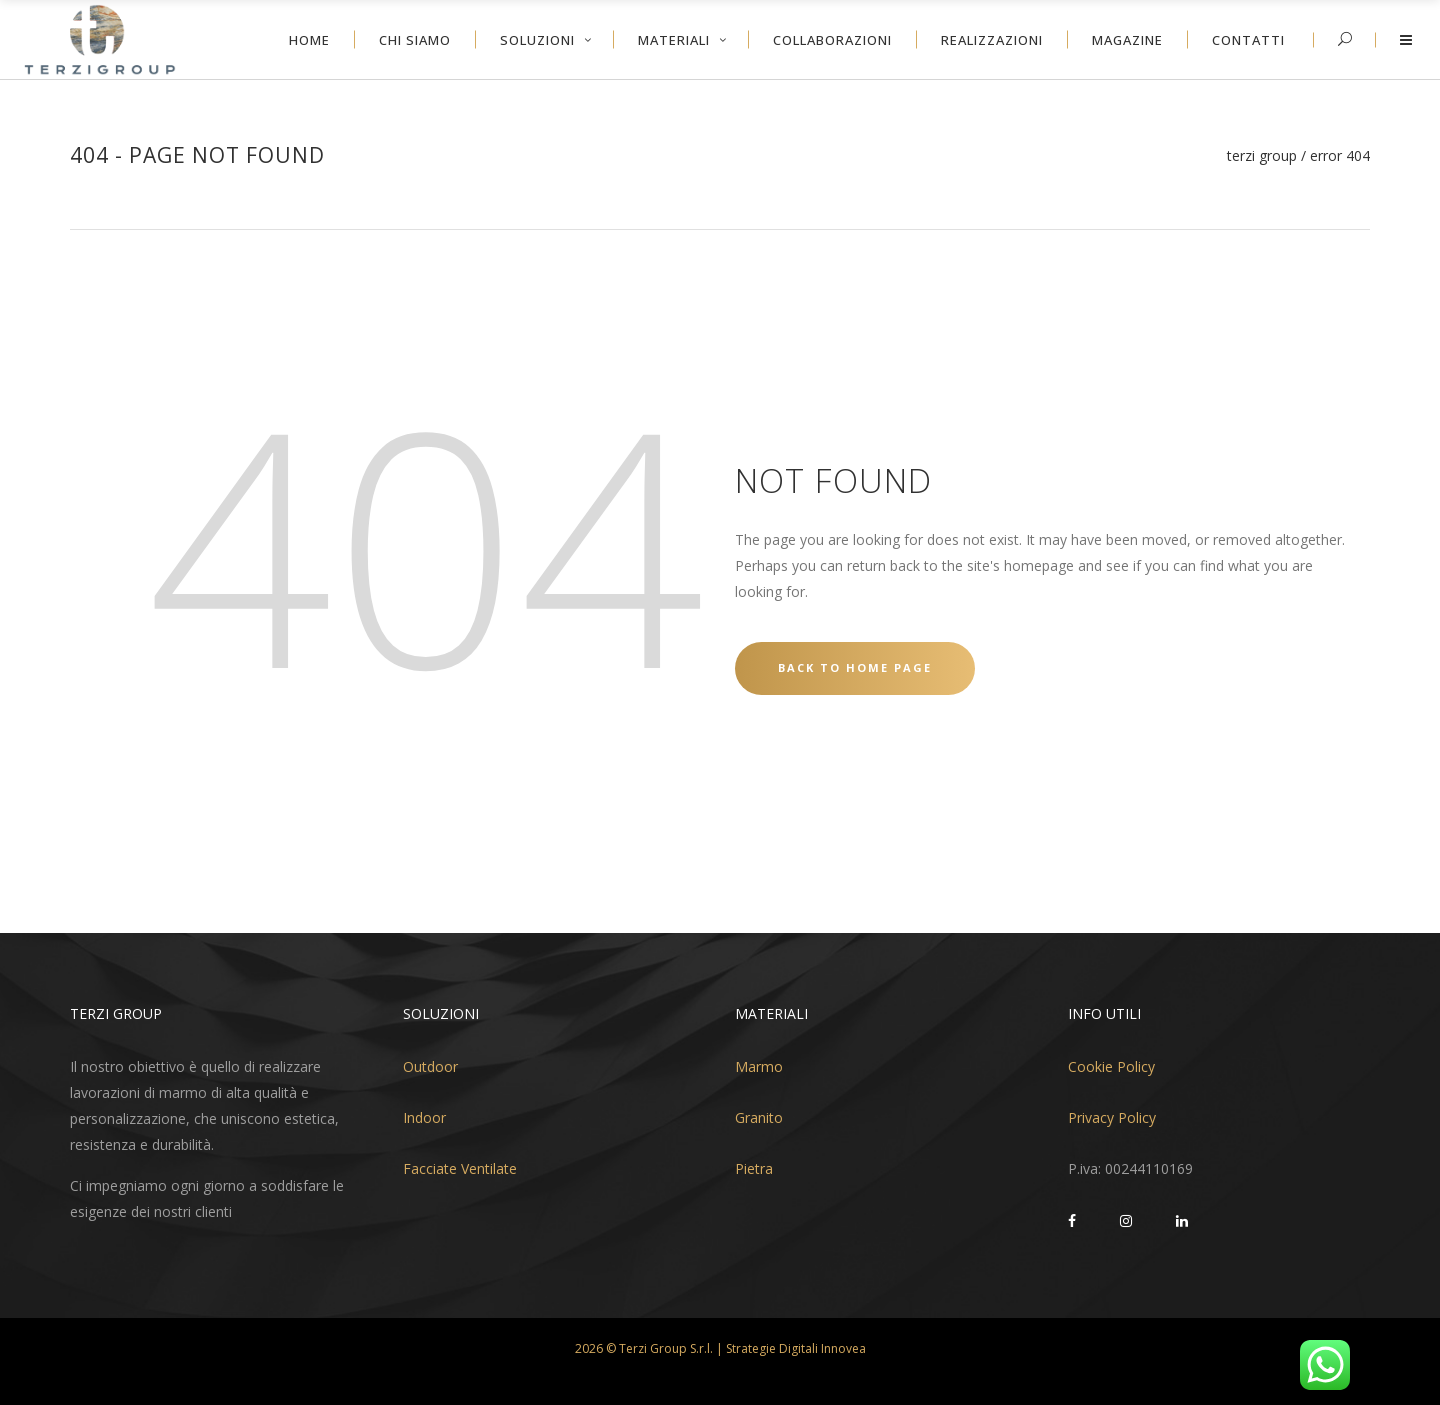  I want to click on Terzi Group, so click(1262, 156).